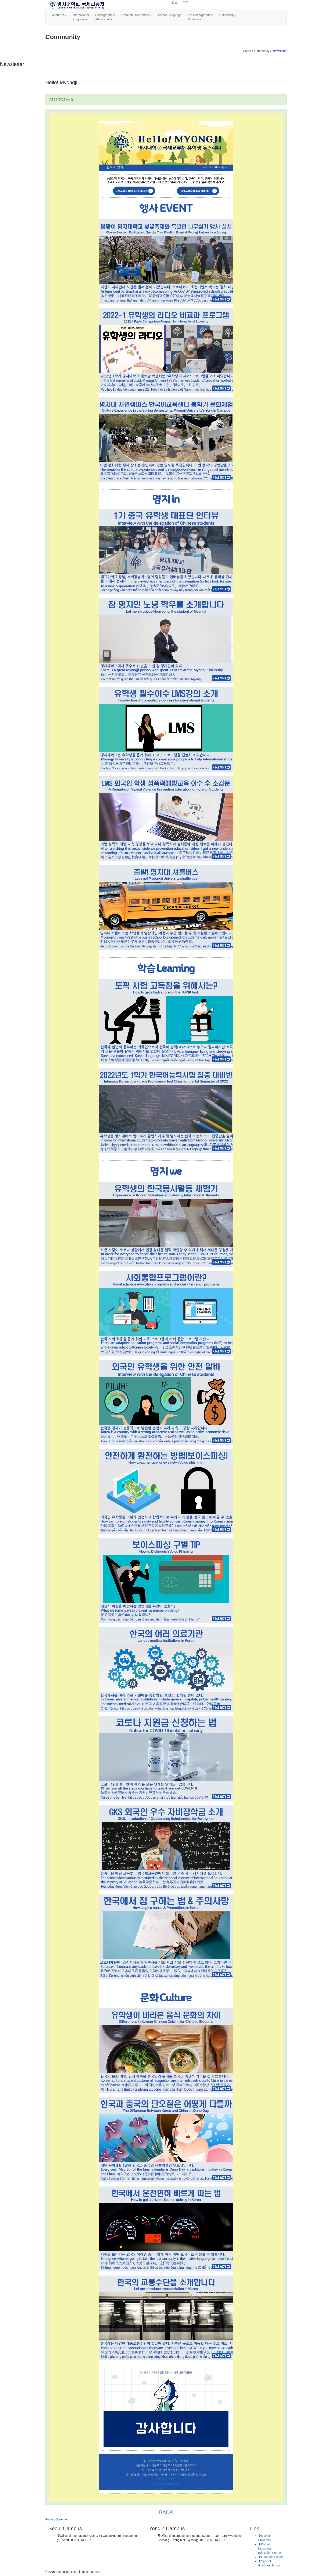 This screenshot has height=2576, width=332. What do you see at coordinates (185, 2) in the screenshot?
I see `中文` at bounding box center [185, 2].